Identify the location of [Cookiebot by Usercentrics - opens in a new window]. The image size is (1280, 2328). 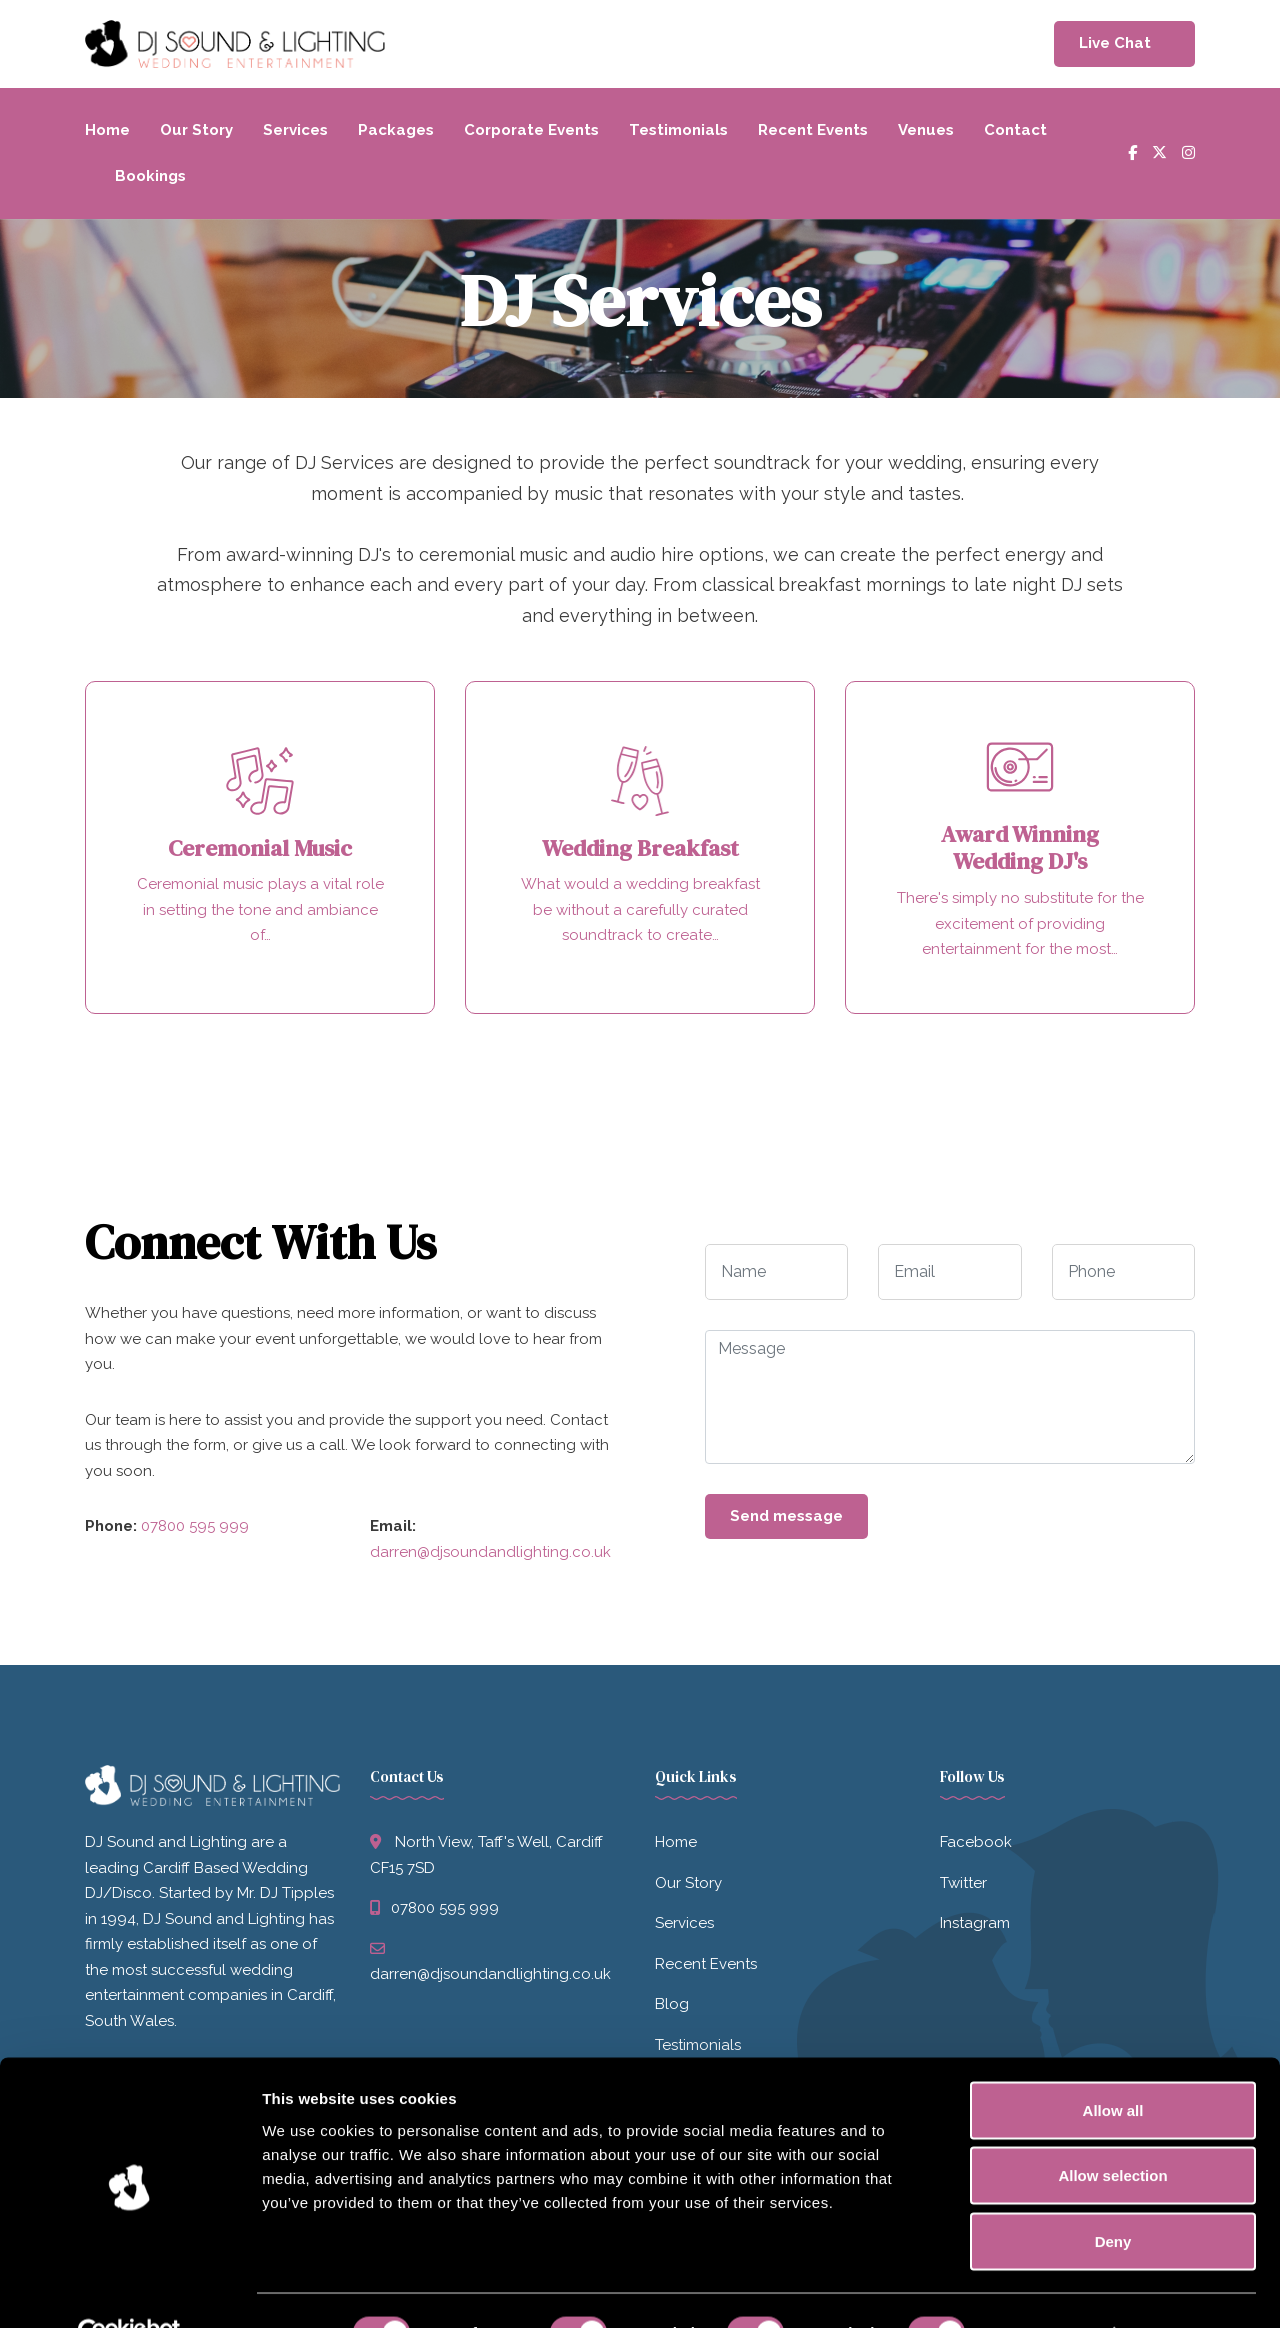
(129, 2289).